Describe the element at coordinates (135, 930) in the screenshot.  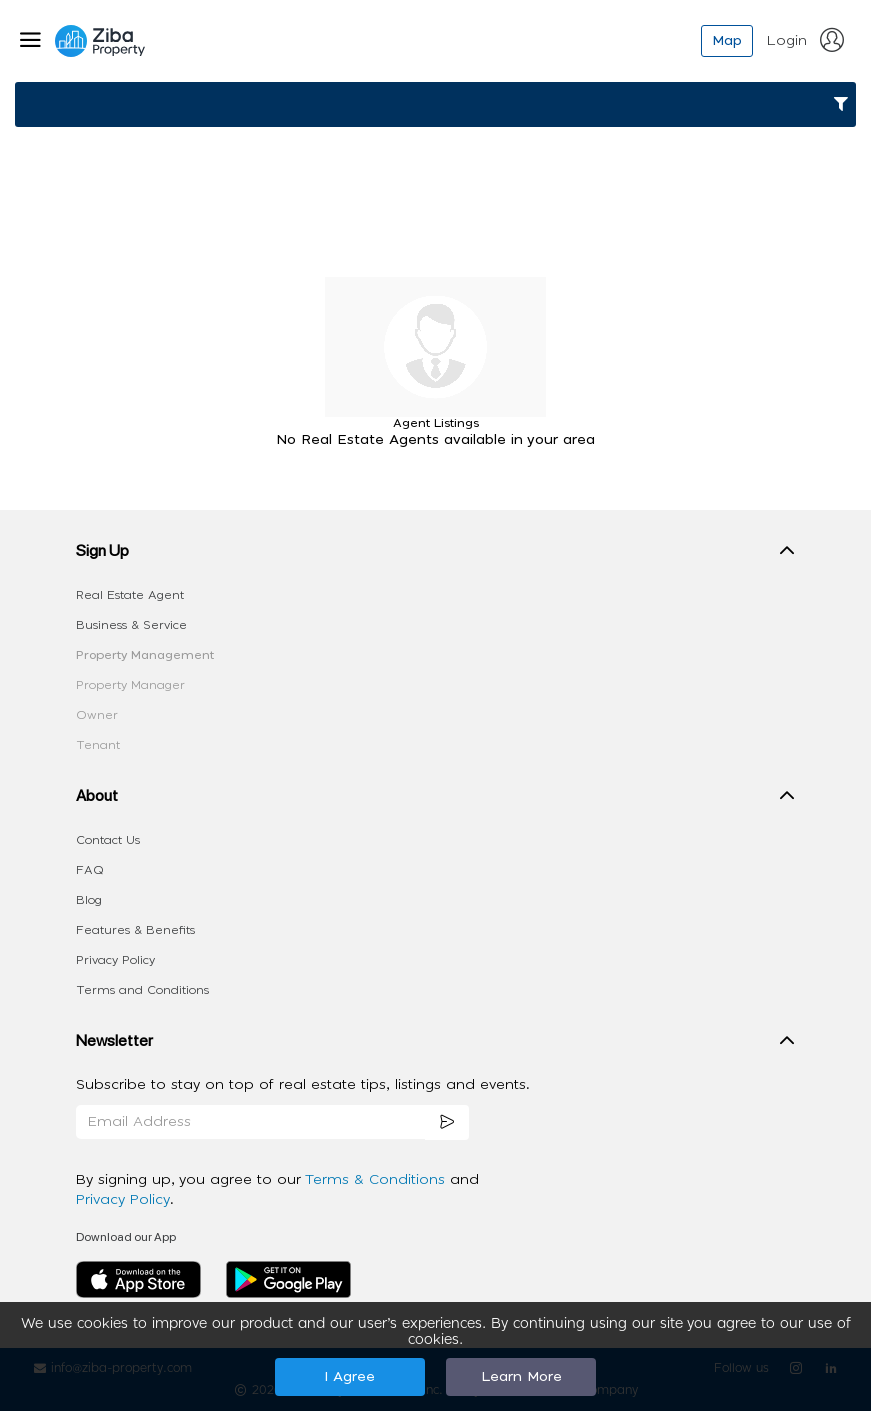
I see `Features & Benefits` at that location.